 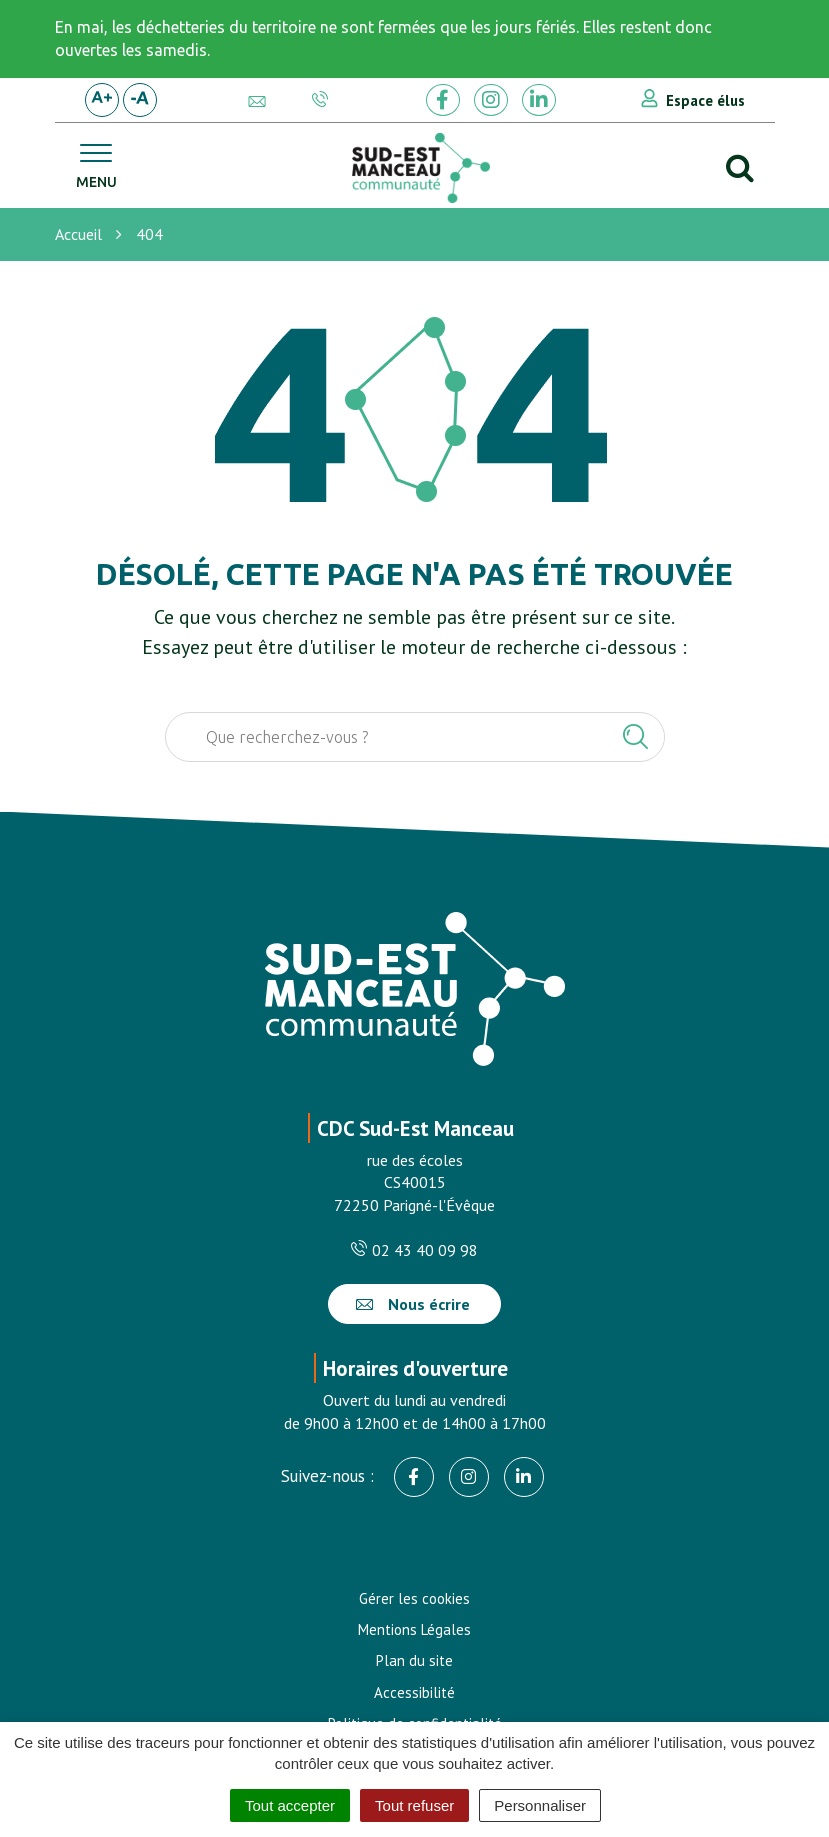 I want to click on 02 43 40 09 98, so click(x=414, y=1250).